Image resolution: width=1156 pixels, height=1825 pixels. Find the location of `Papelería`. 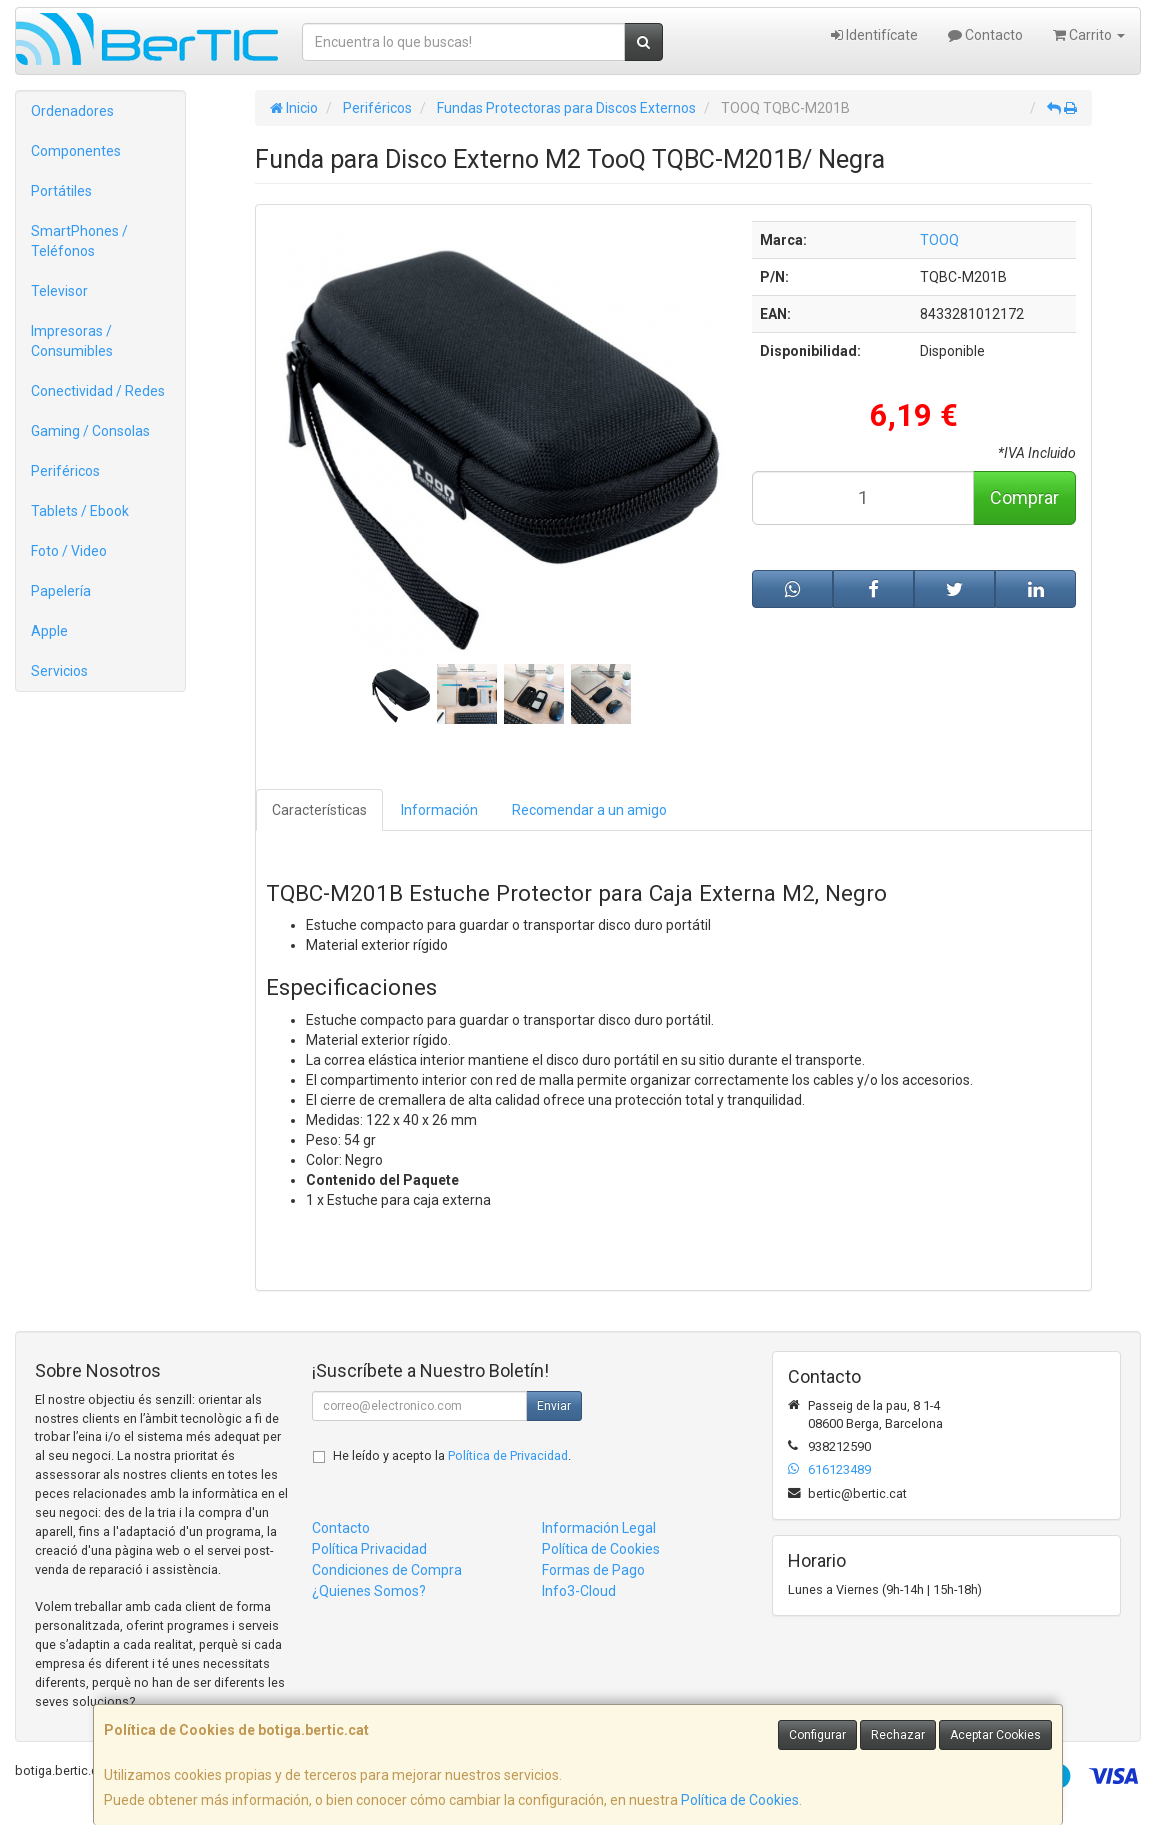

Papelería is located at coordinates (61, 591).